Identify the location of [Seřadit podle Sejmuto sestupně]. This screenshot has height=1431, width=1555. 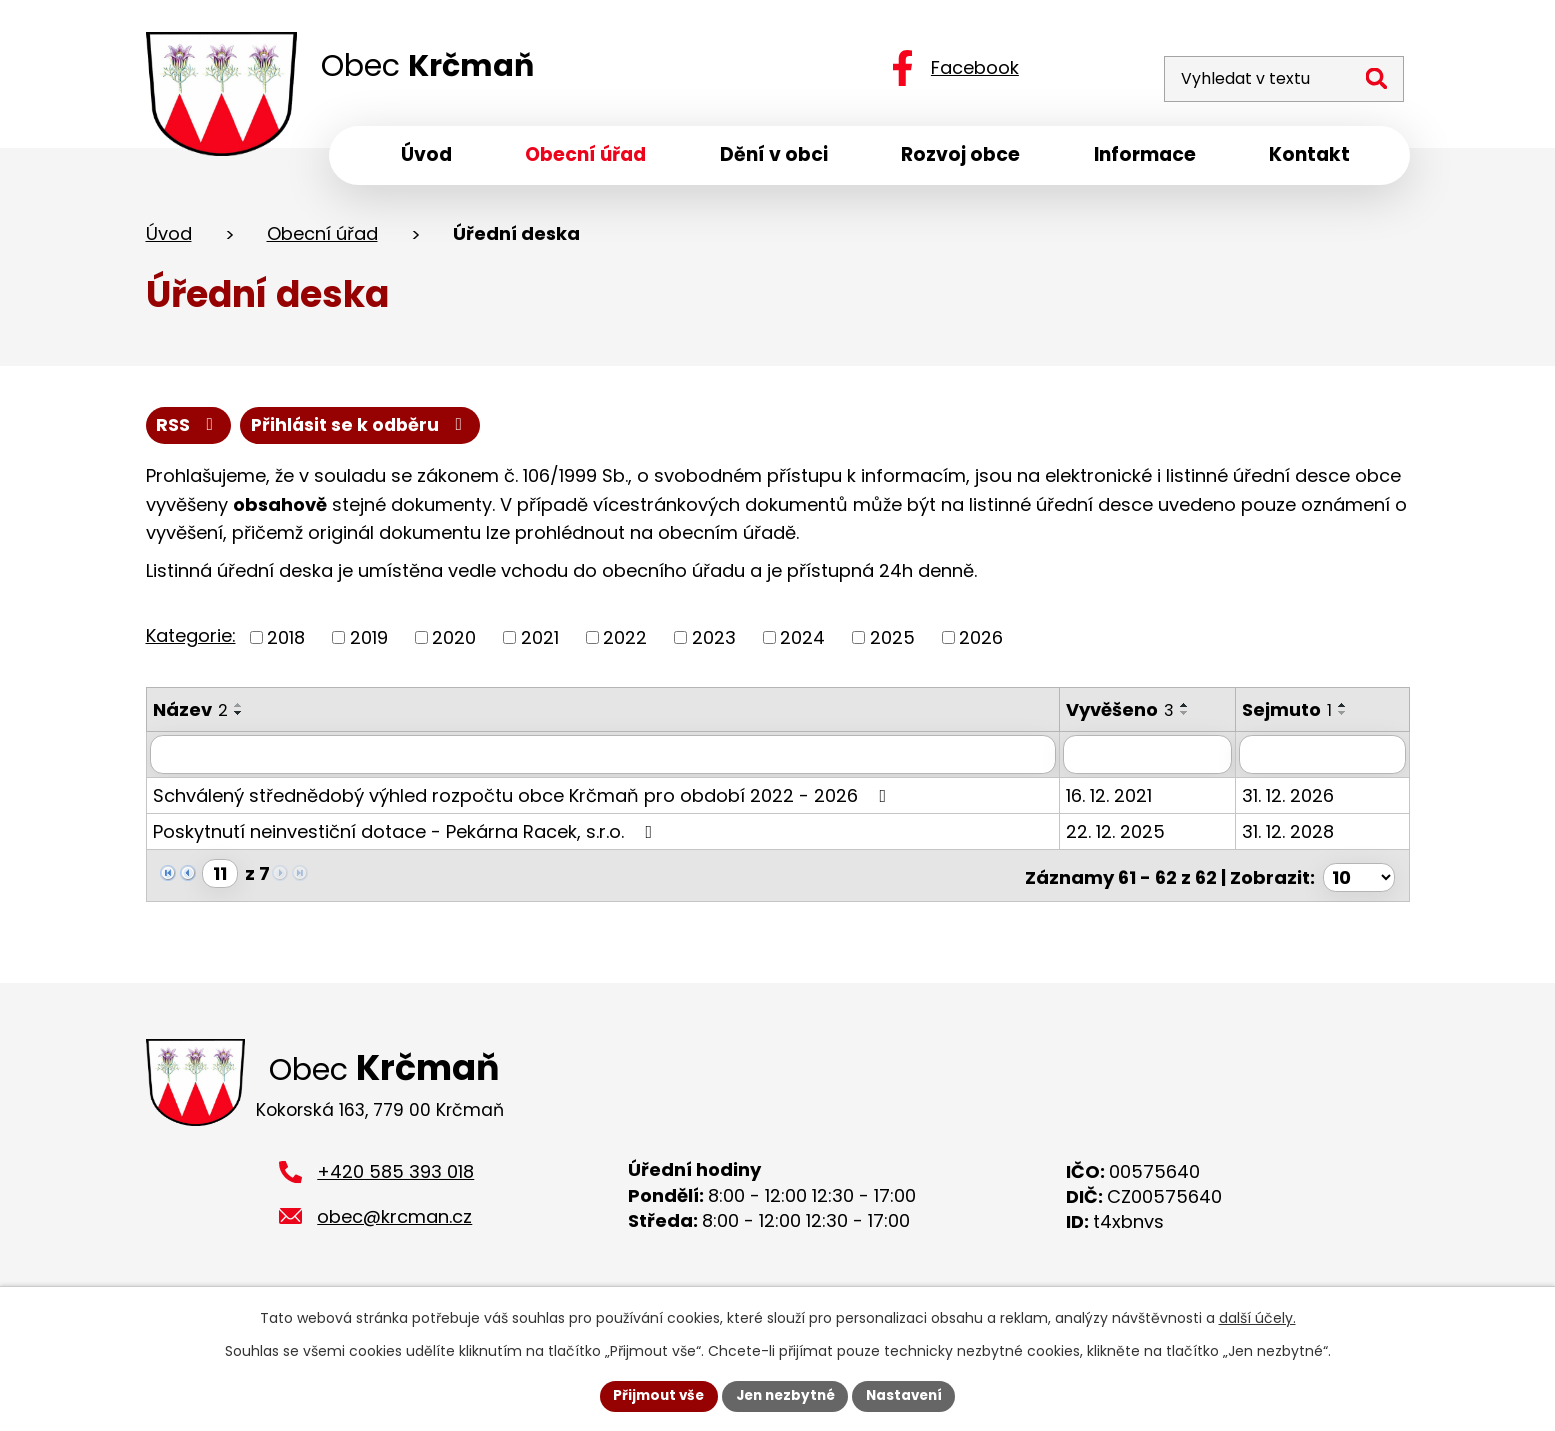
(1351, 719).